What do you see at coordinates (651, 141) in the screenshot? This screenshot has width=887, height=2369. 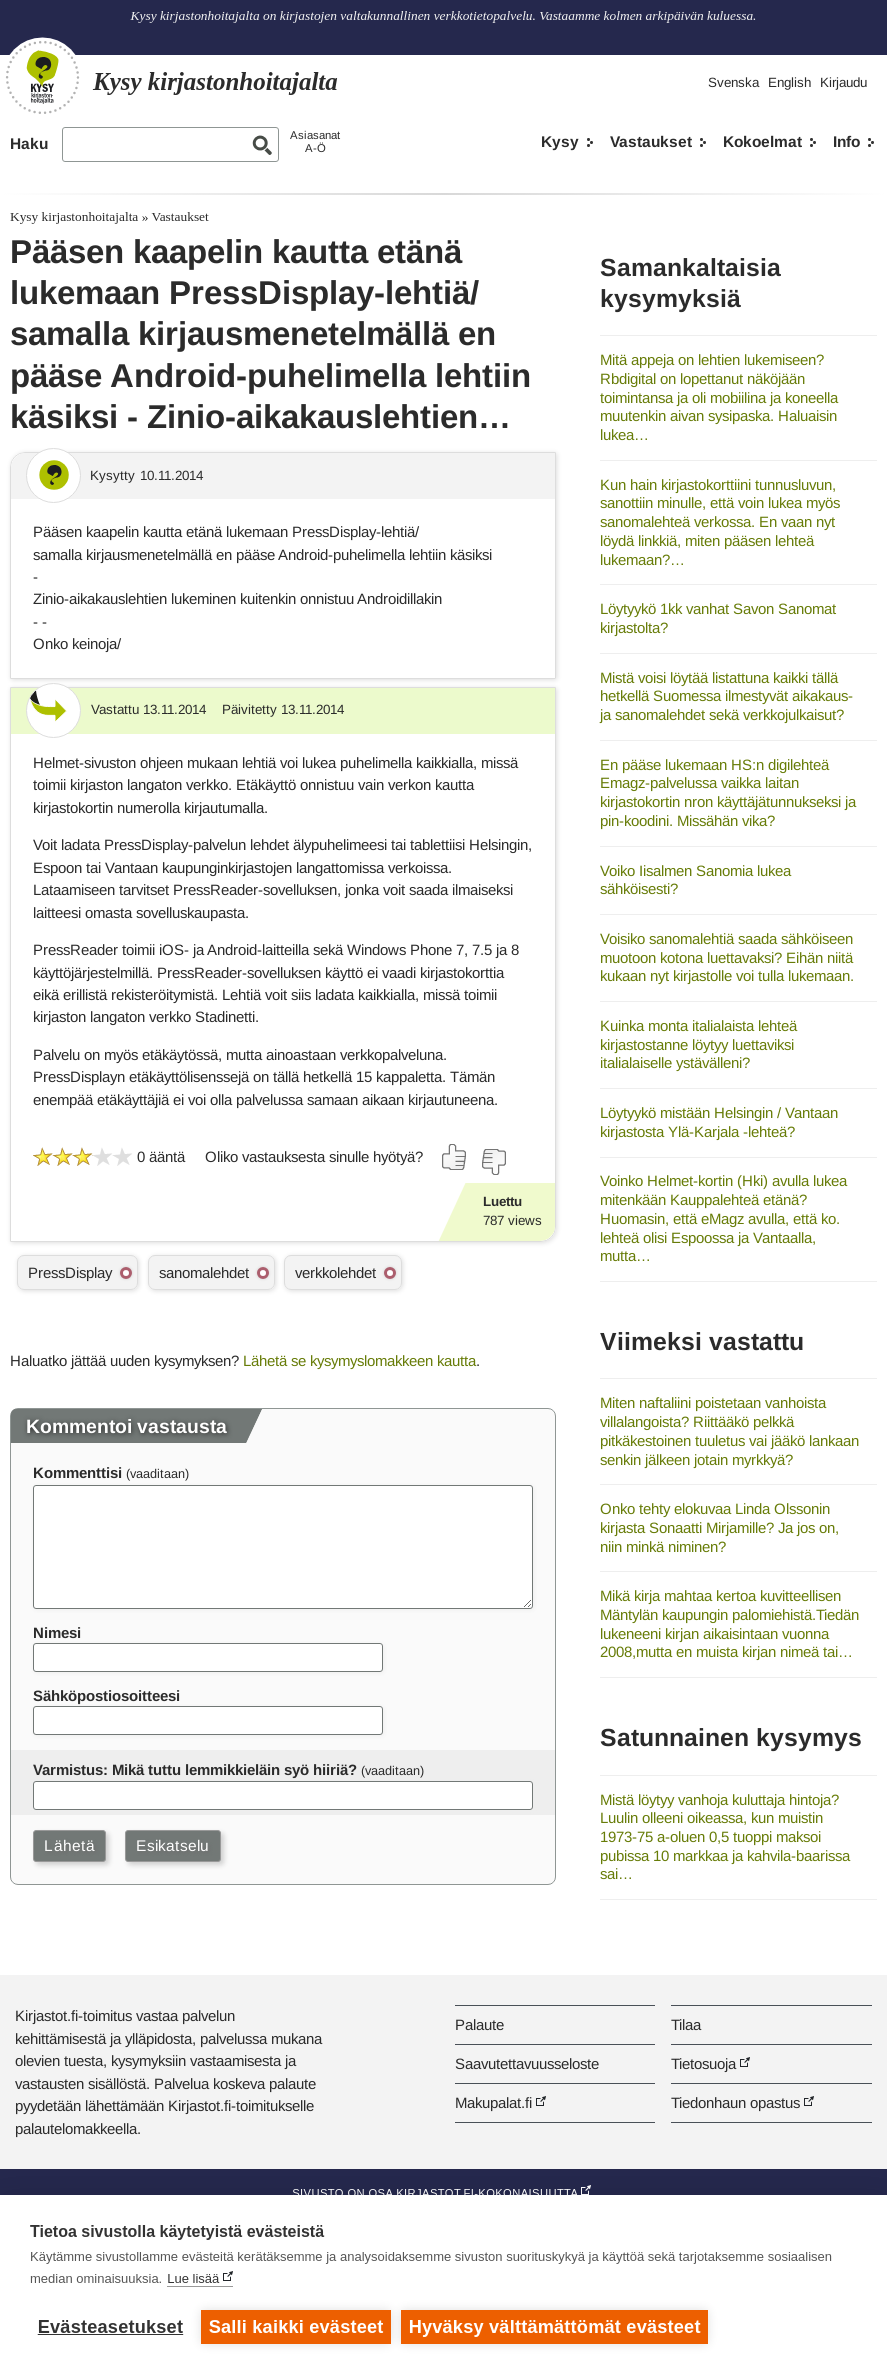 I see `Vastaukset` at bounding box center [651, 141].